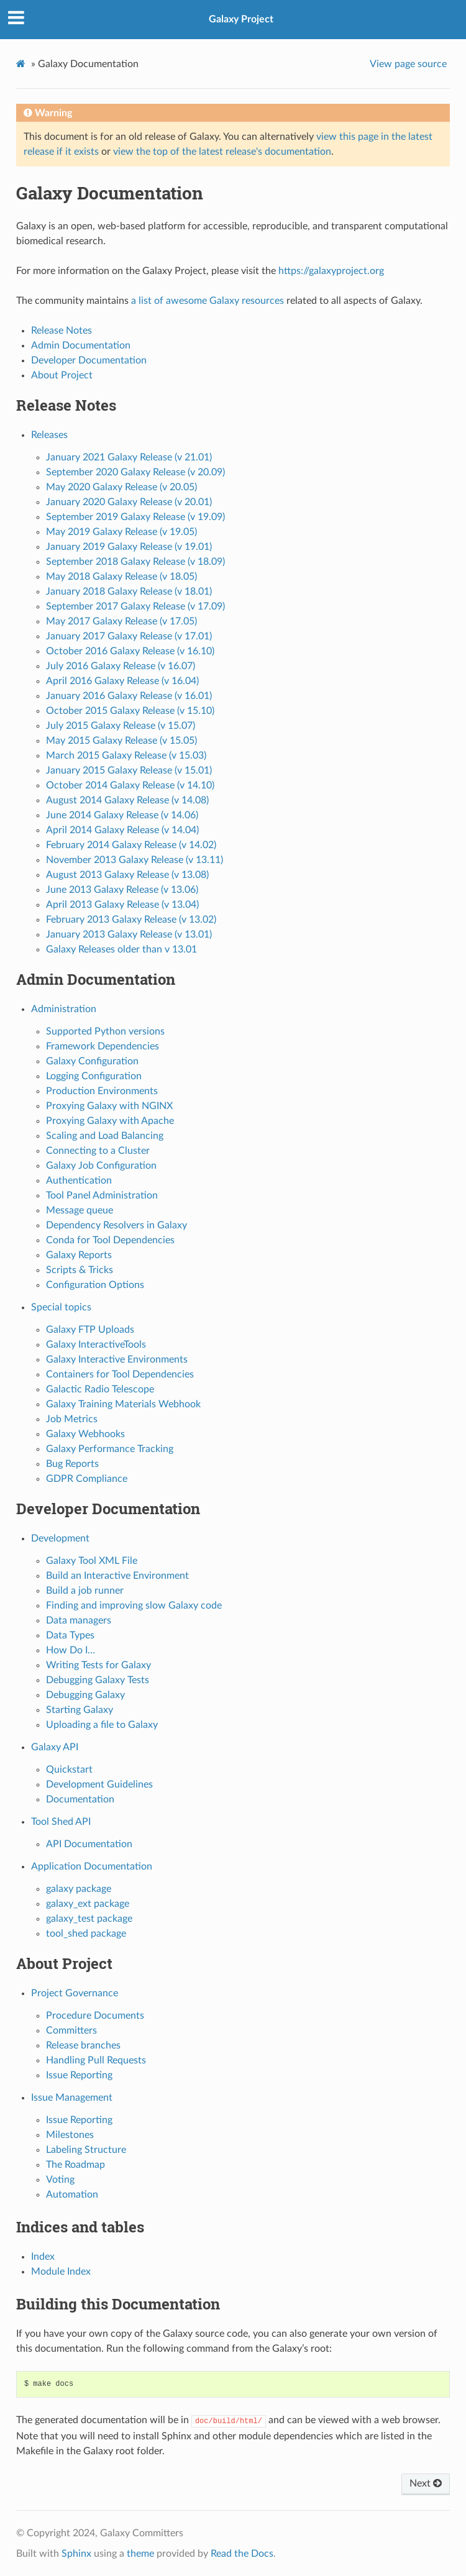  What do you see at coordinates (89, 1919) in the screenshot?
I see `galaxy_test package` at bounding box center [89, 1919].